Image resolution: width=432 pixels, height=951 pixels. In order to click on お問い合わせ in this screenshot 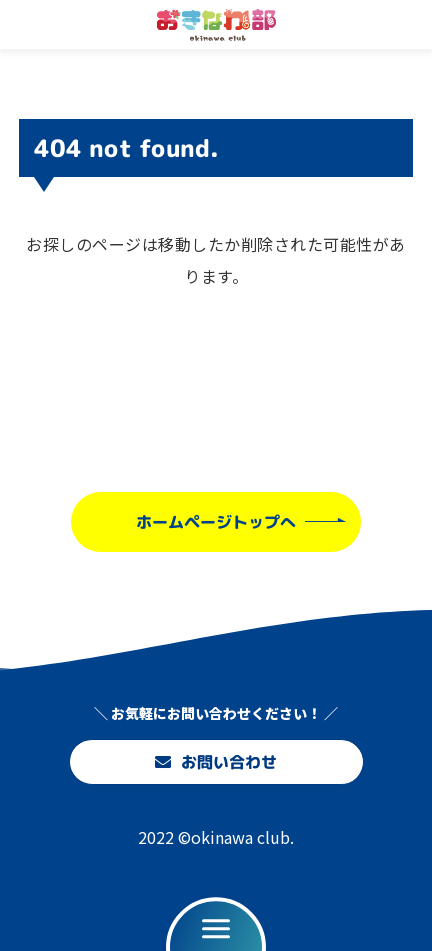, I will do `click(216, 762)`.